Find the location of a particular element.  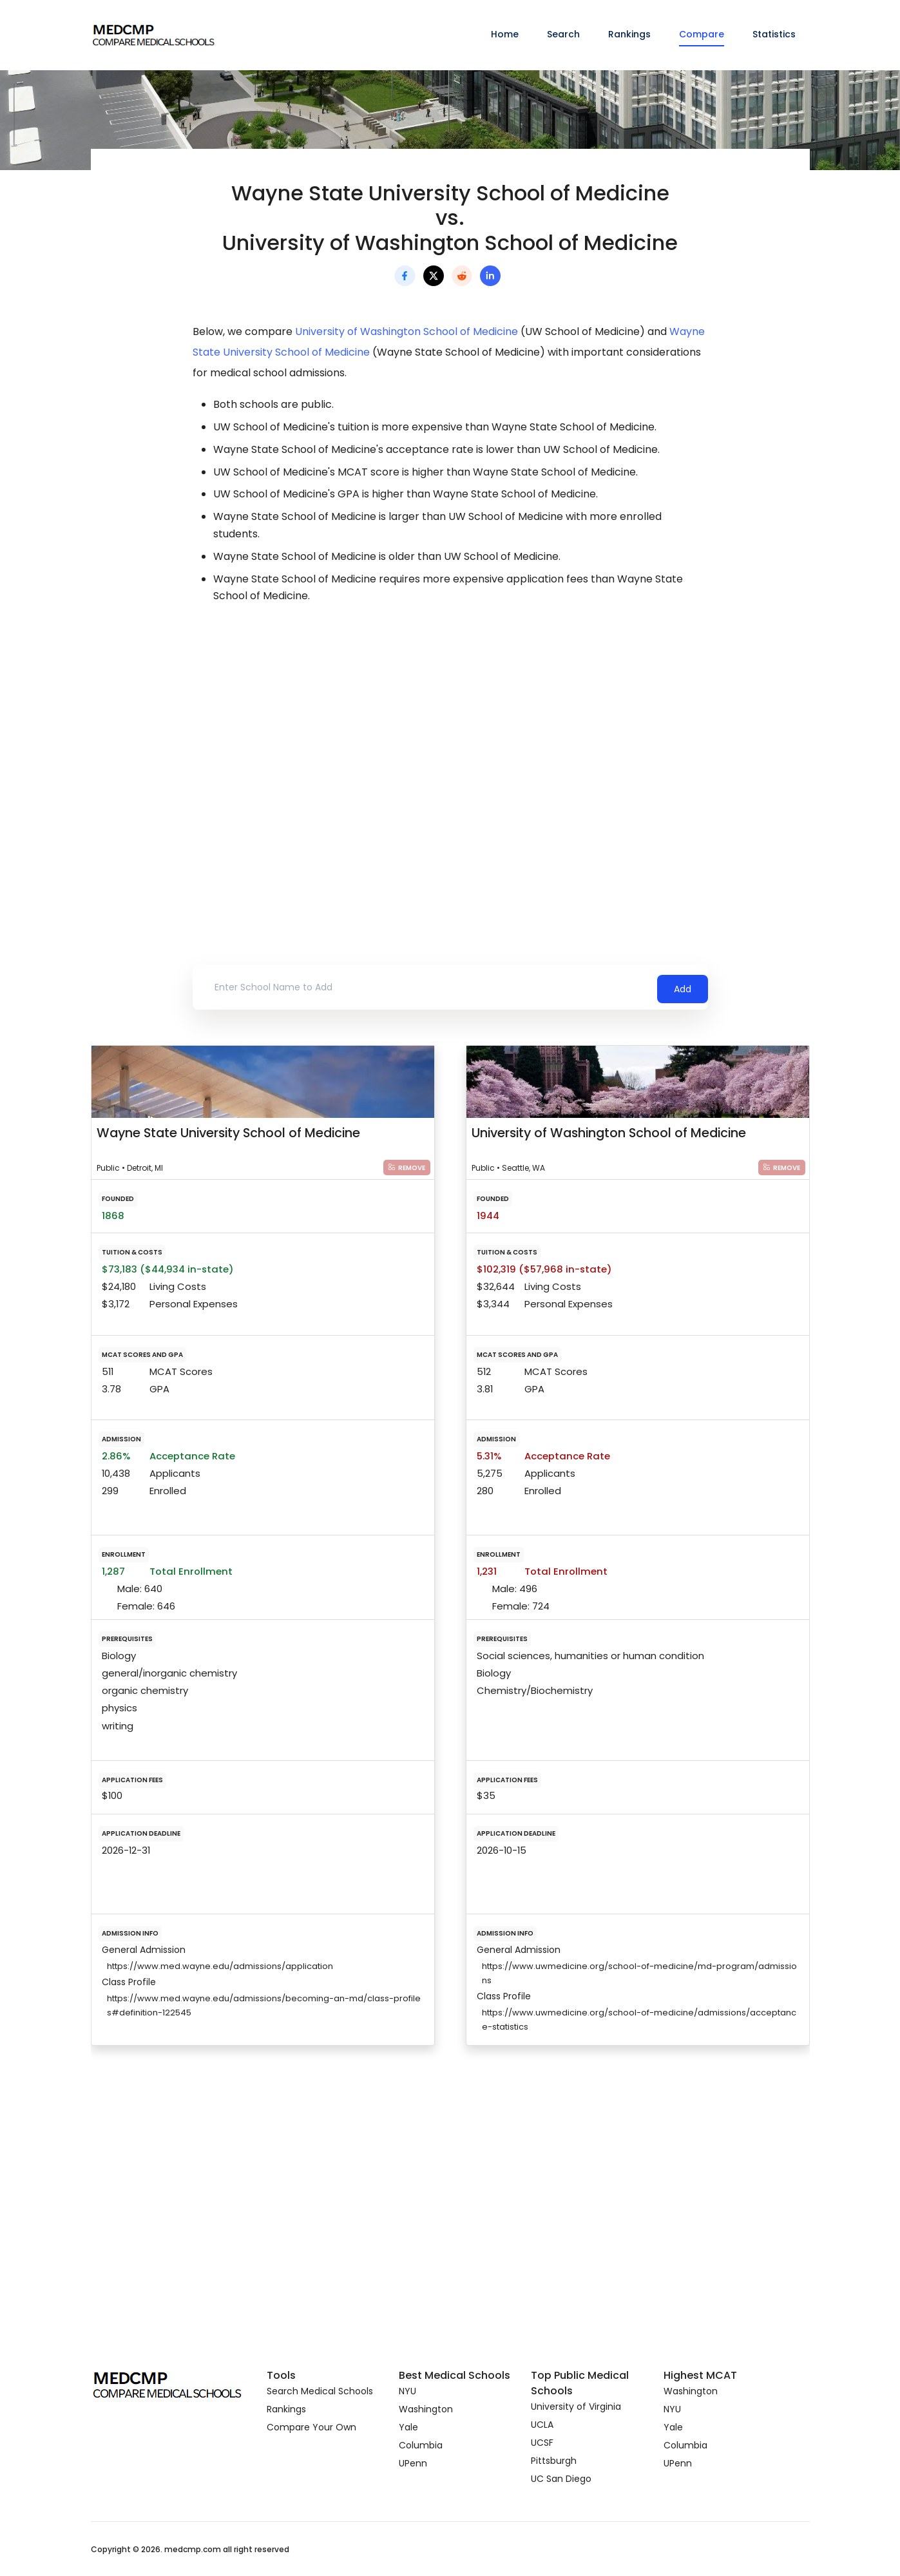

[Advertisement] is located at coordinates (450, 729).